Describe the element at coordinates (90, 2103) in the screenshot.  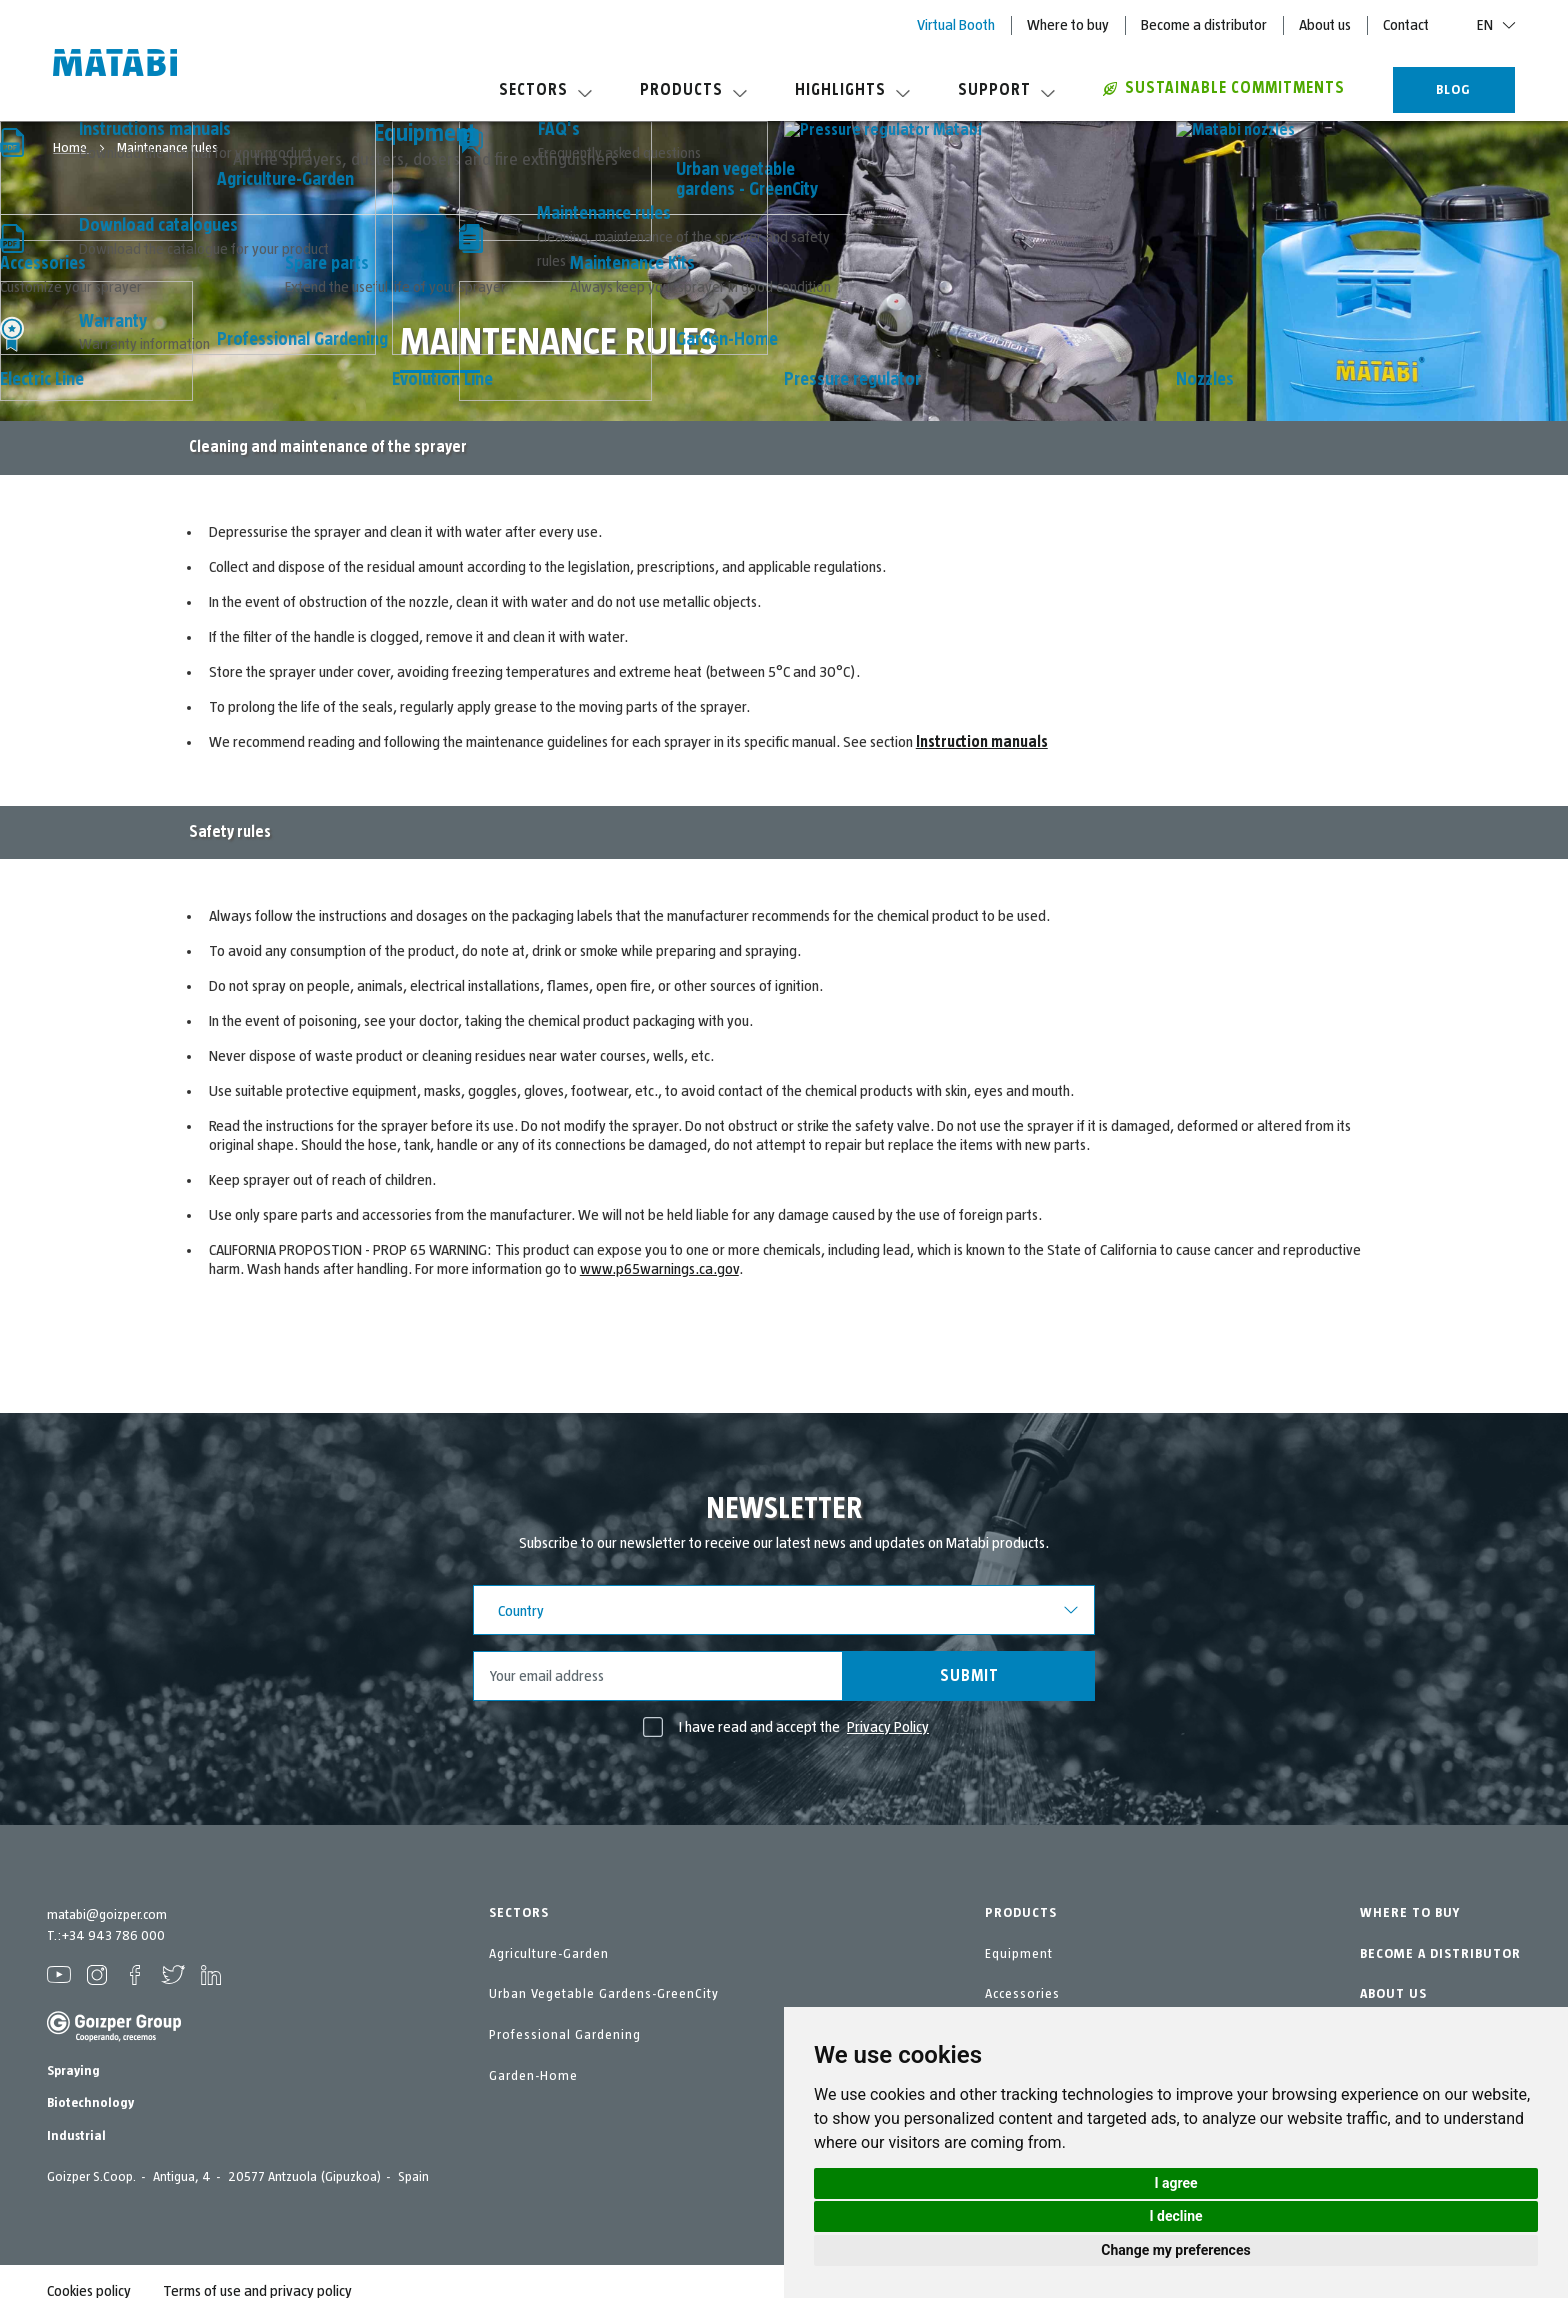
I see `Biotechnology` at that location.